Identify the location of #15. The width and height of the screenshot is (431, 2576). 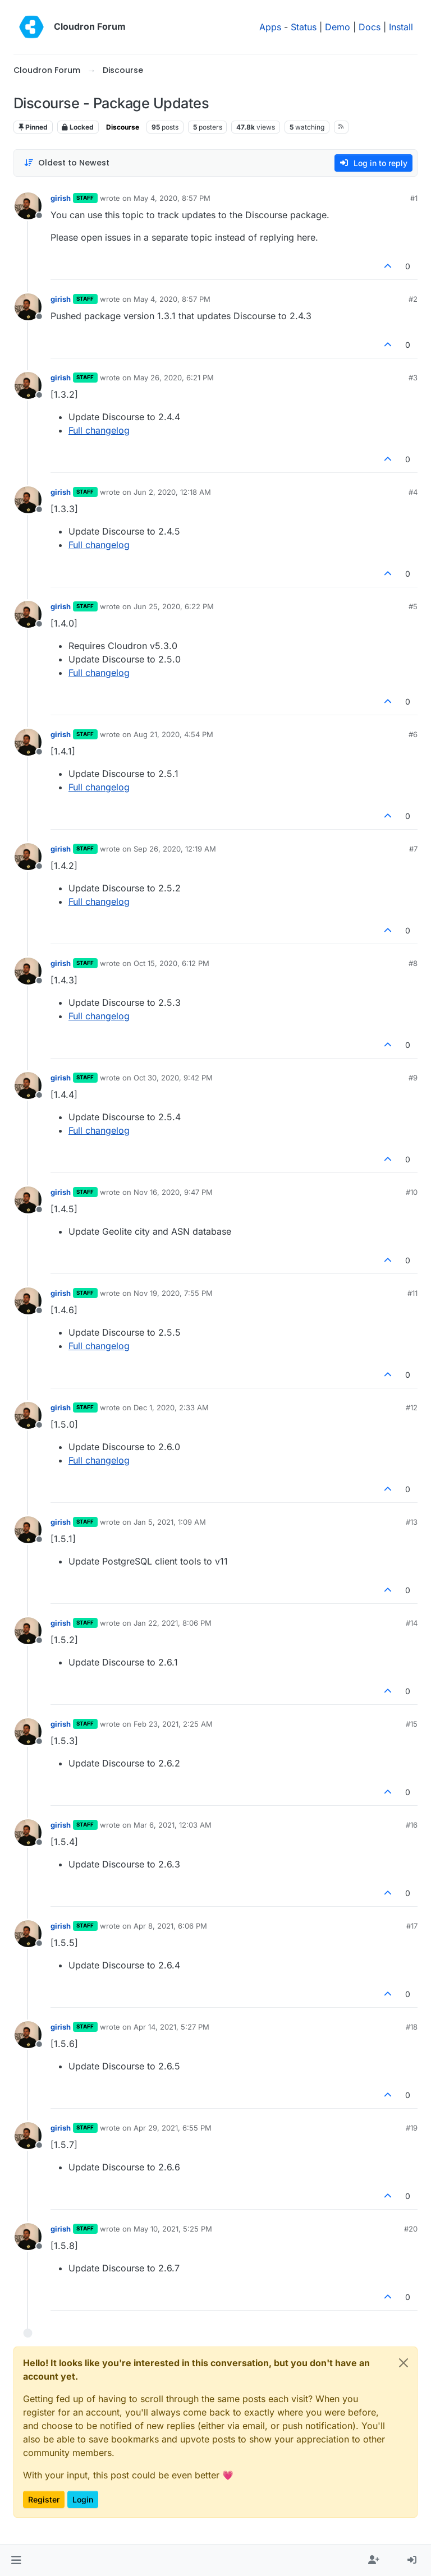
(412, 1723).